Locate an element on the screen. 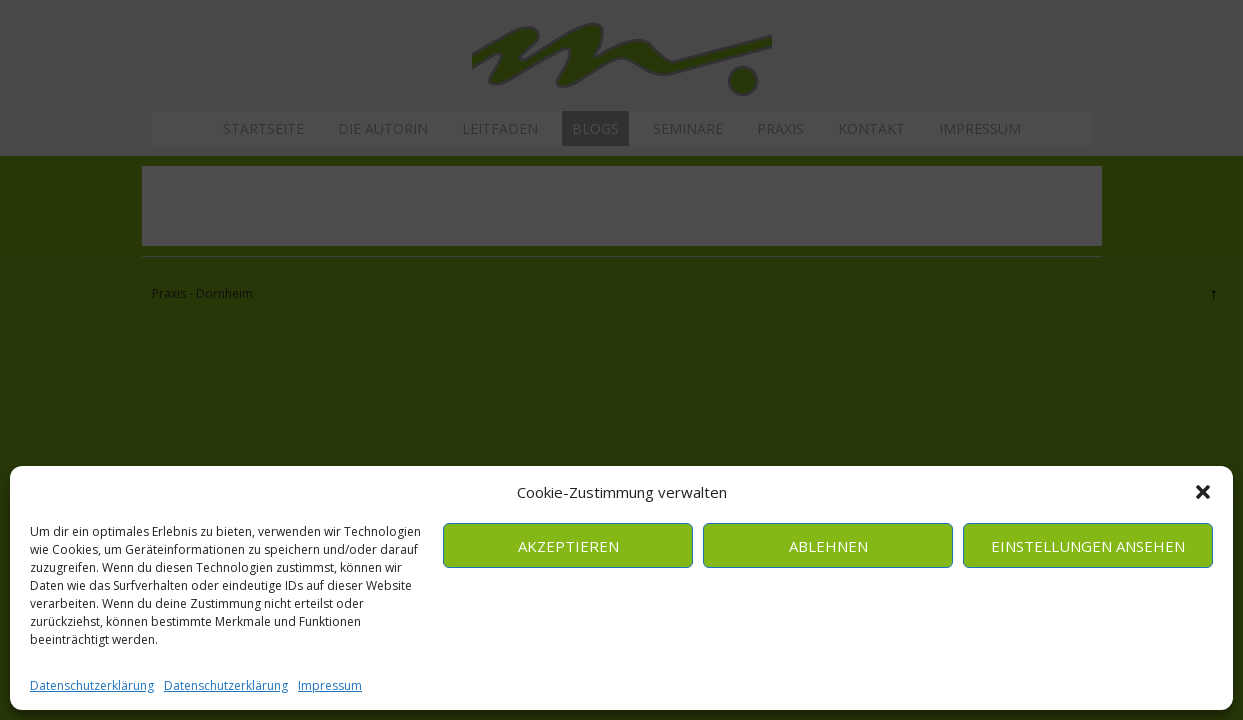 Image resolution: width=1243 pixels, height=720 pixels. [button] is located at coordinates (1203, 492).